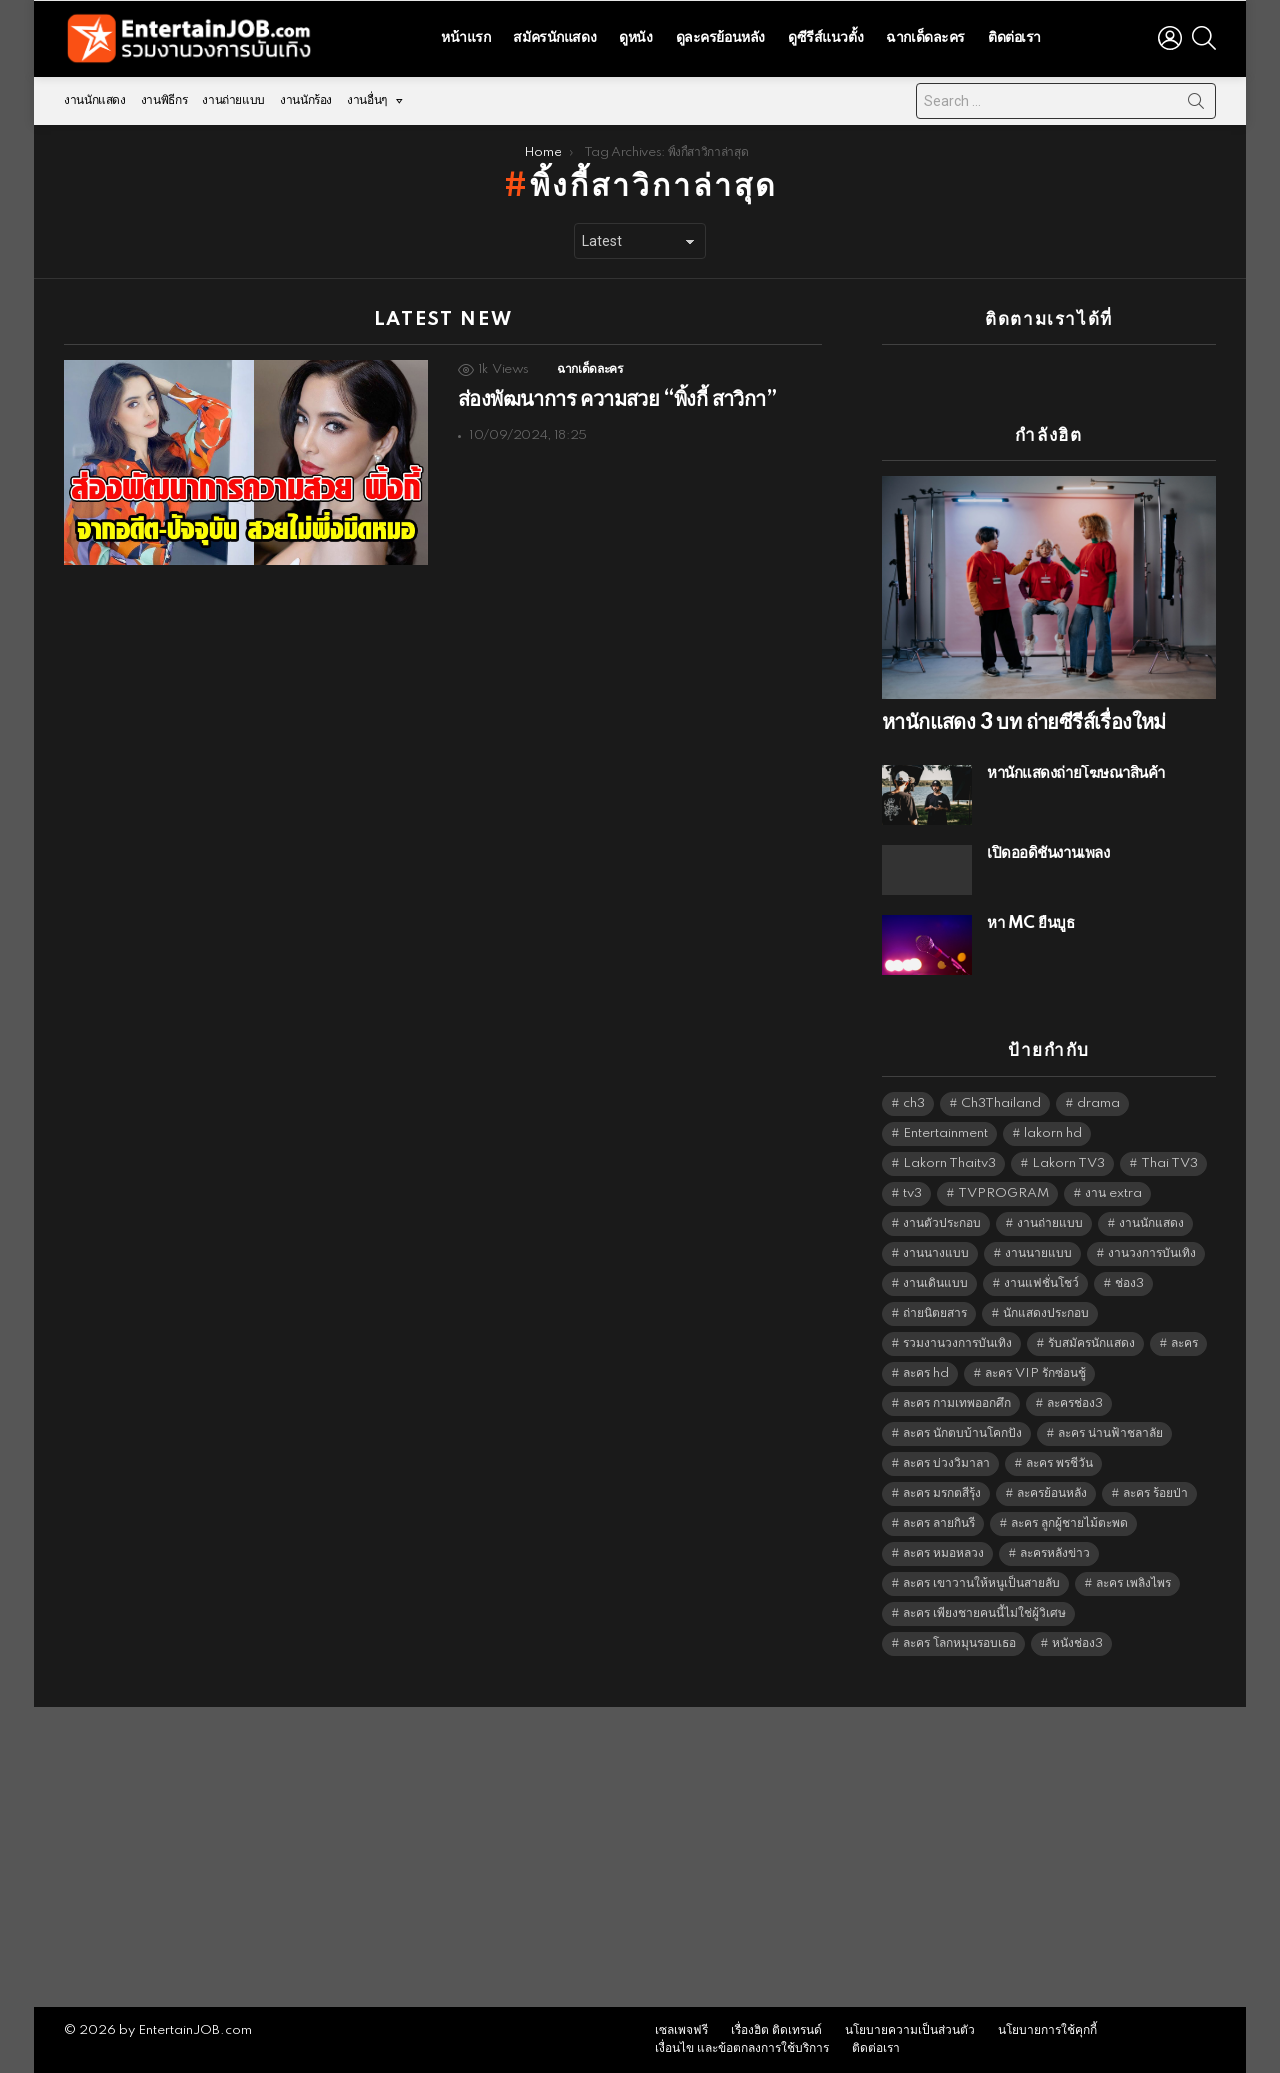 Image resolution: width=1280 pixels, height=2073 pixels. Describe the element at coordinates (164, 100) in the screenshot. I see `งานพิธีกร` at that location.